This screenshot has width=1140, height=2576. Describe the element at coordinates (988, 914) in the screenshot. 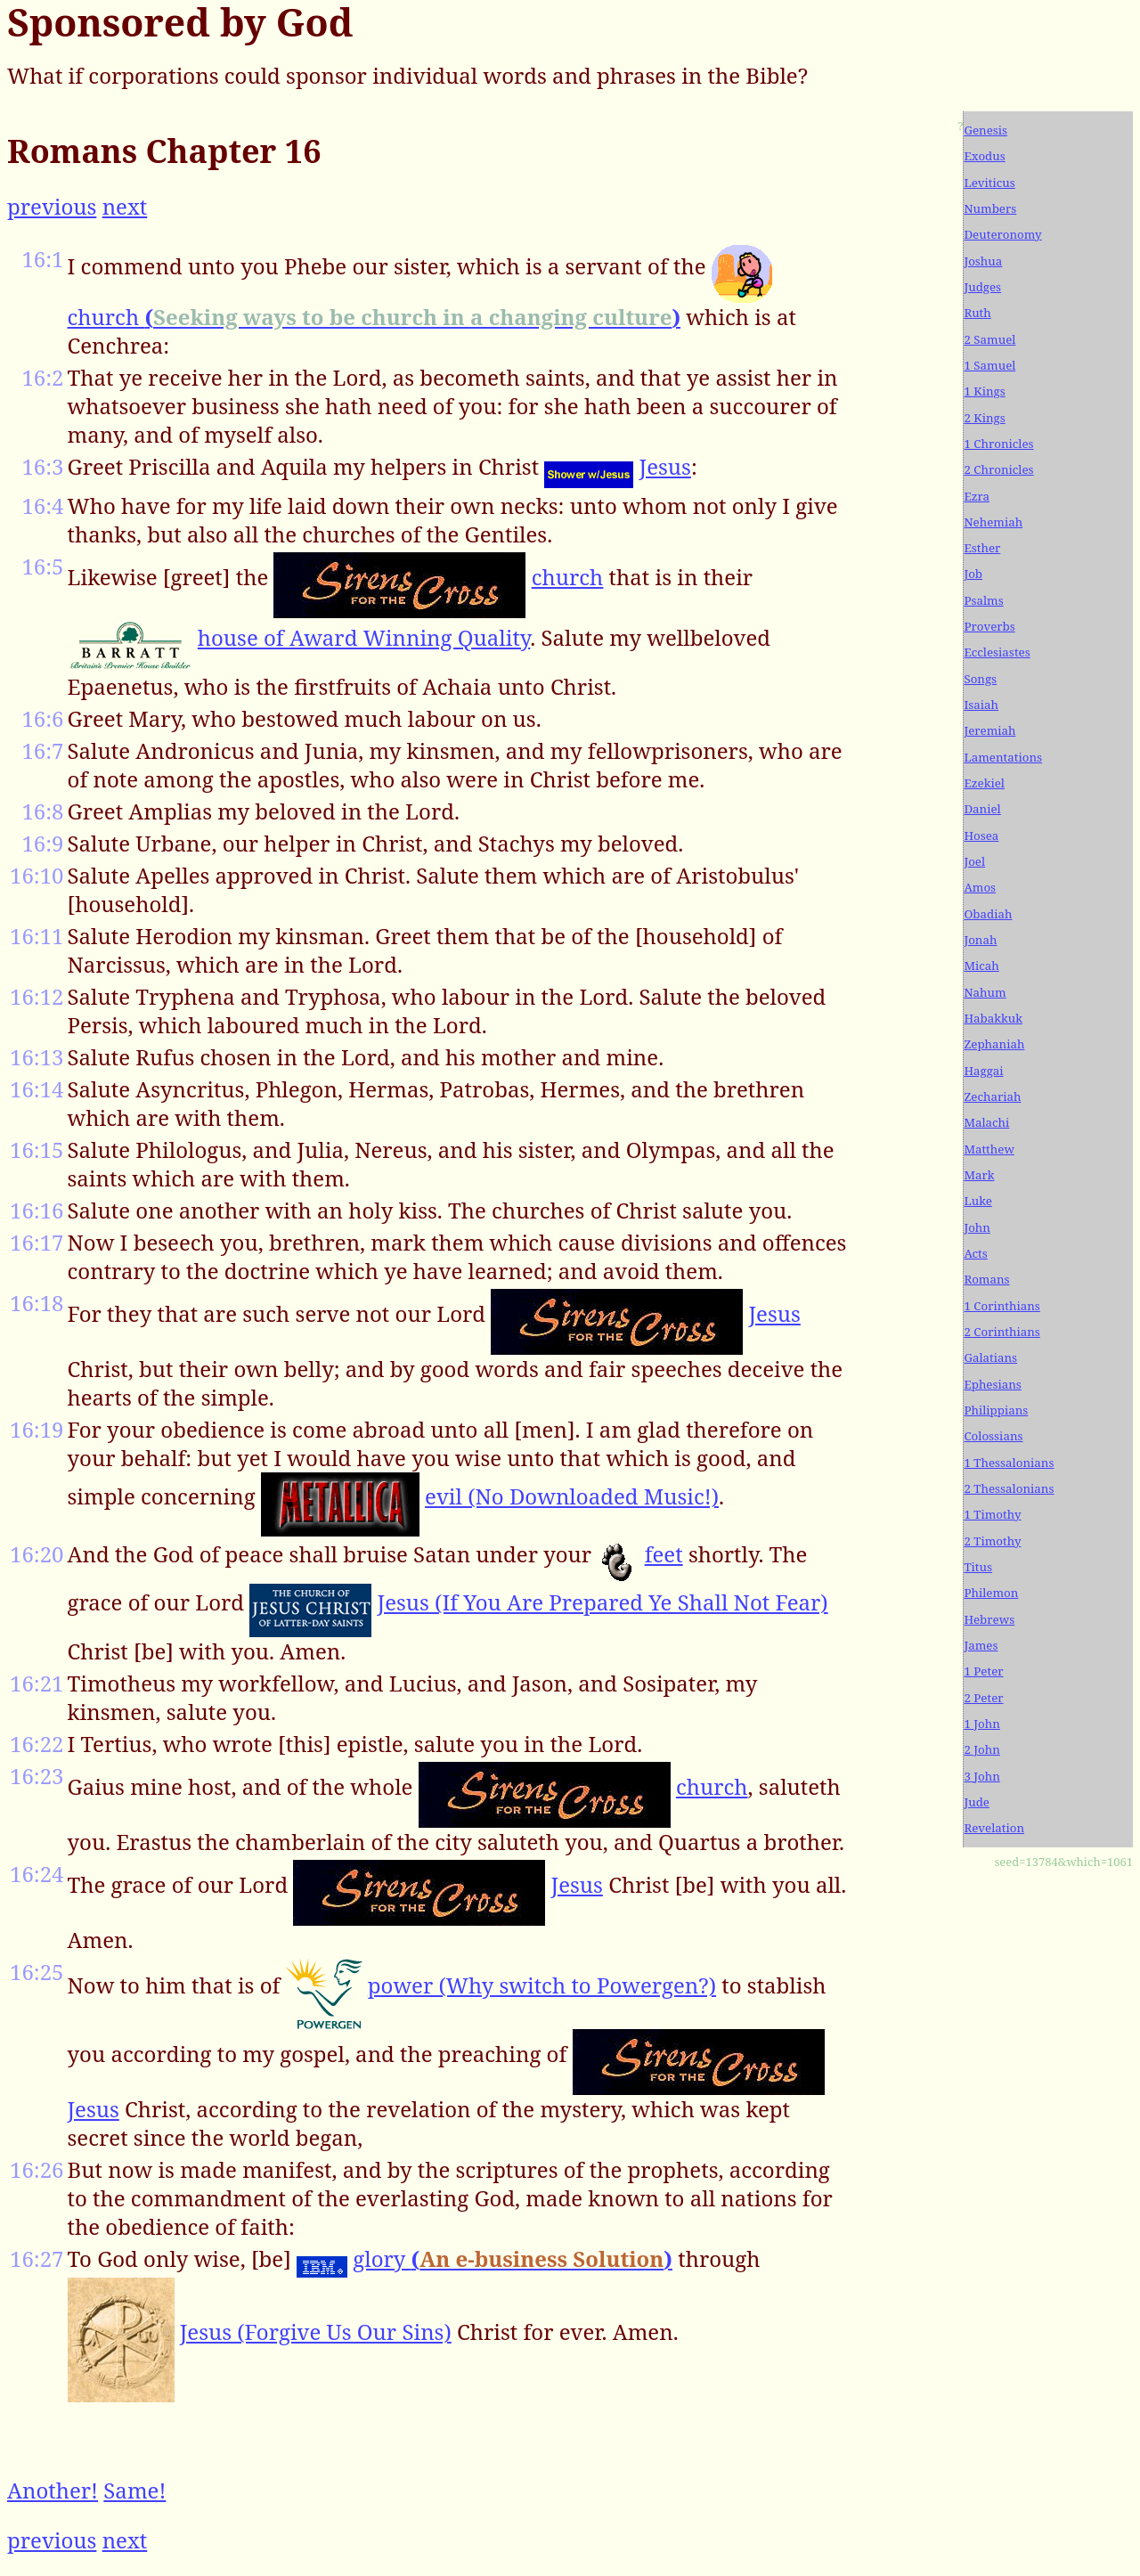

I see `Obadiah` at that location.